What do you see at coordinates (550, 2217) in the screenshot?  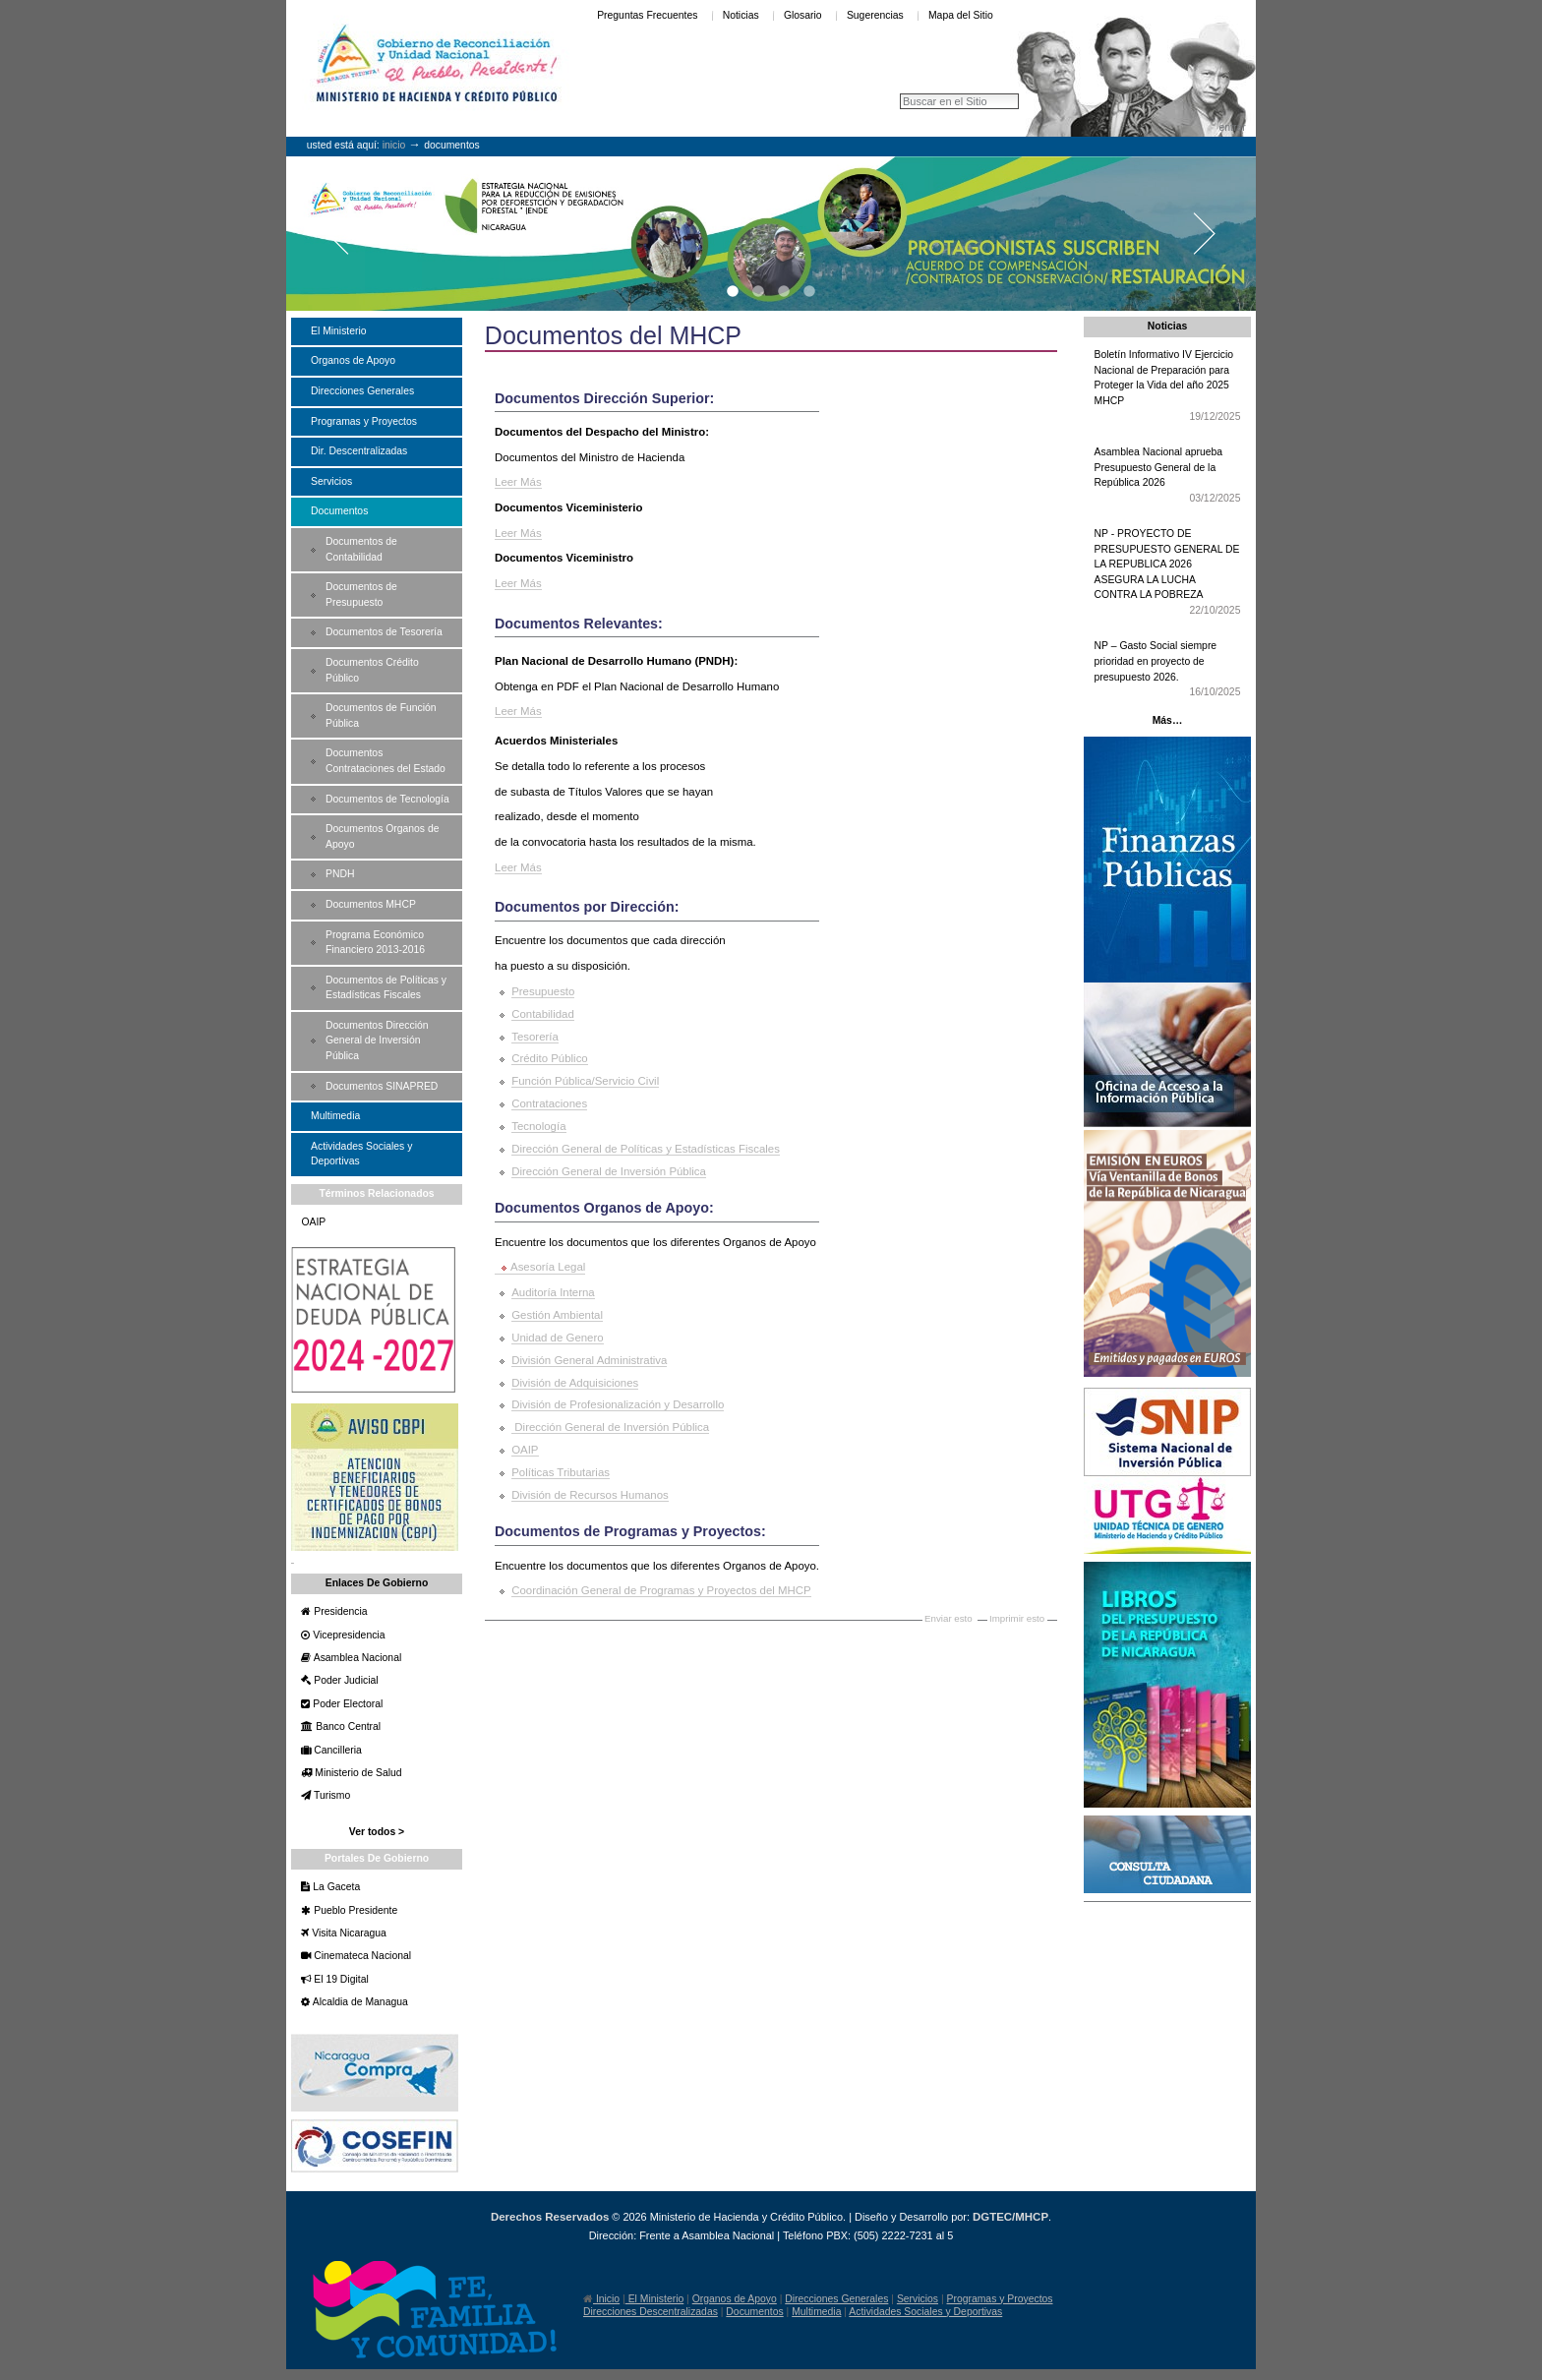 I see `Derechos Reservados` at bounding box center [550, 2217].